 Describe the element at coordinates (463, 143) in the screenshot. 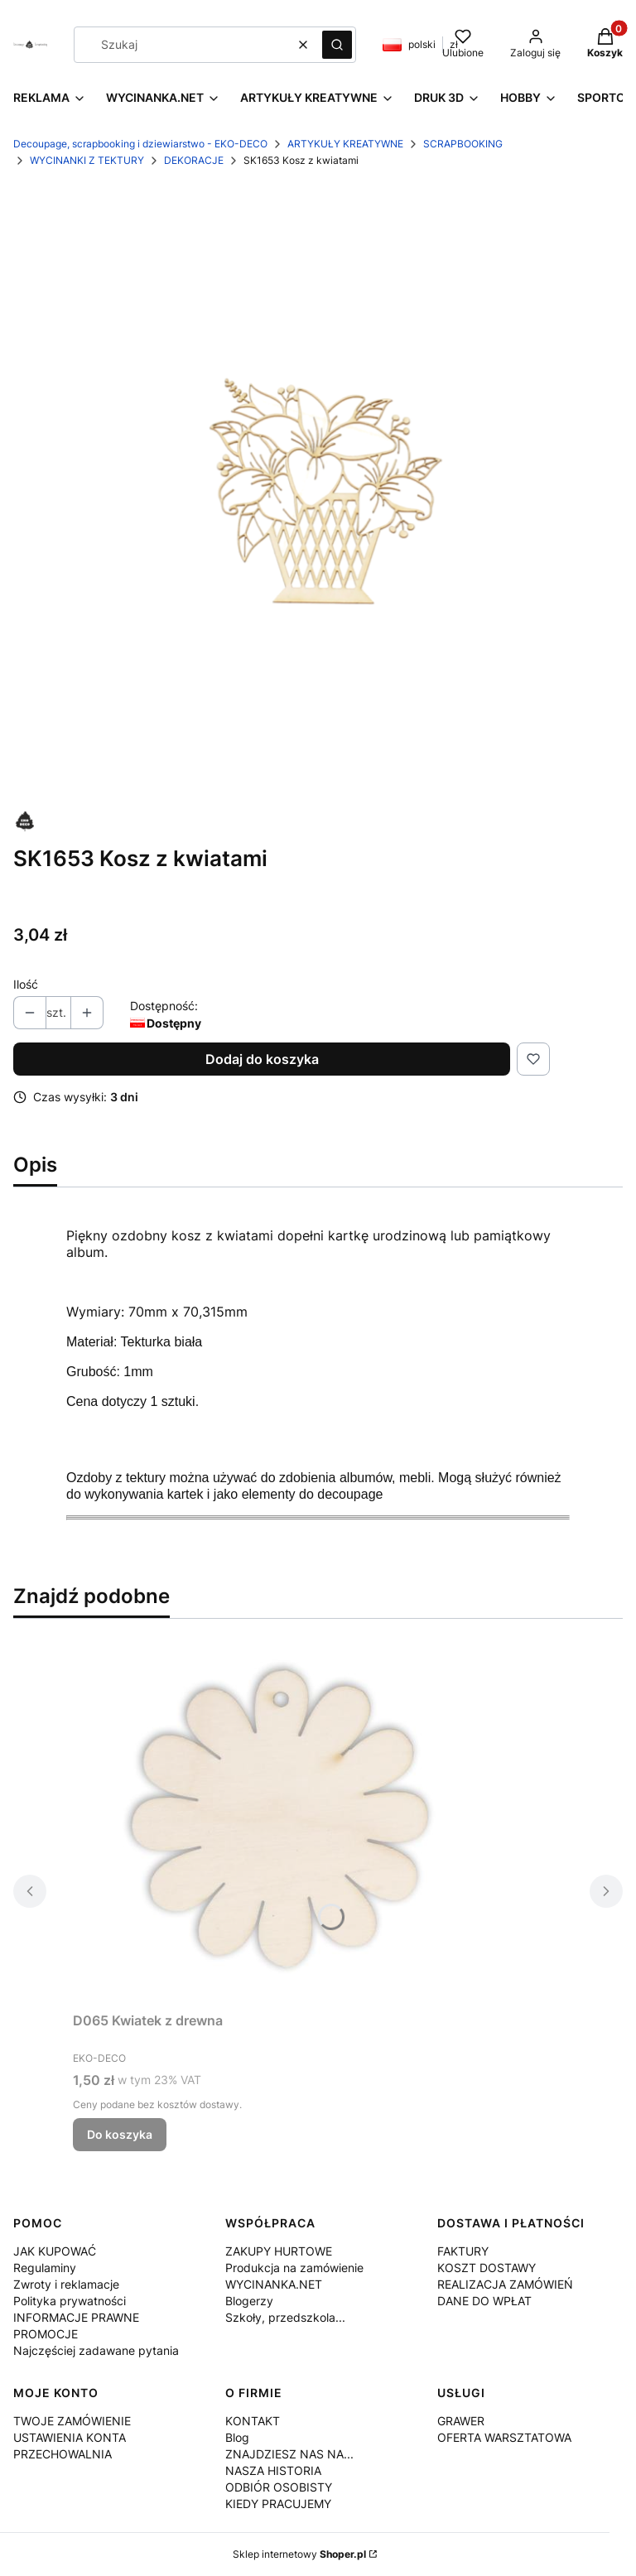

I see `SCRAPBOOKING` at that location.